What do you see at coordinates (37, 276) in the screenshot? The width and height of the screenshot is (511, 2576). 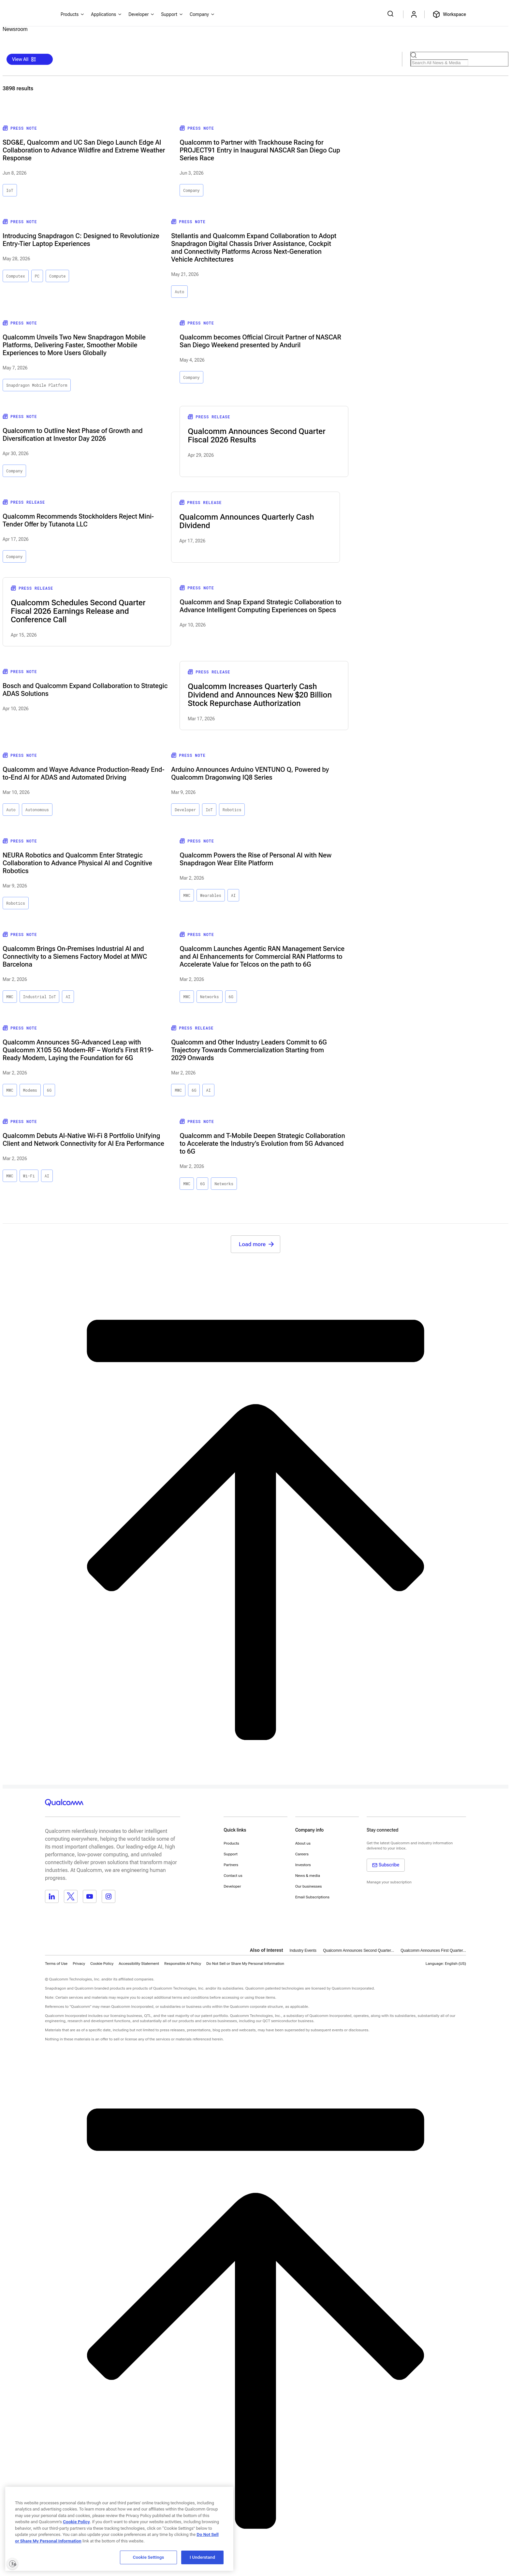 I see `PC` at bounding box center [37, 276].